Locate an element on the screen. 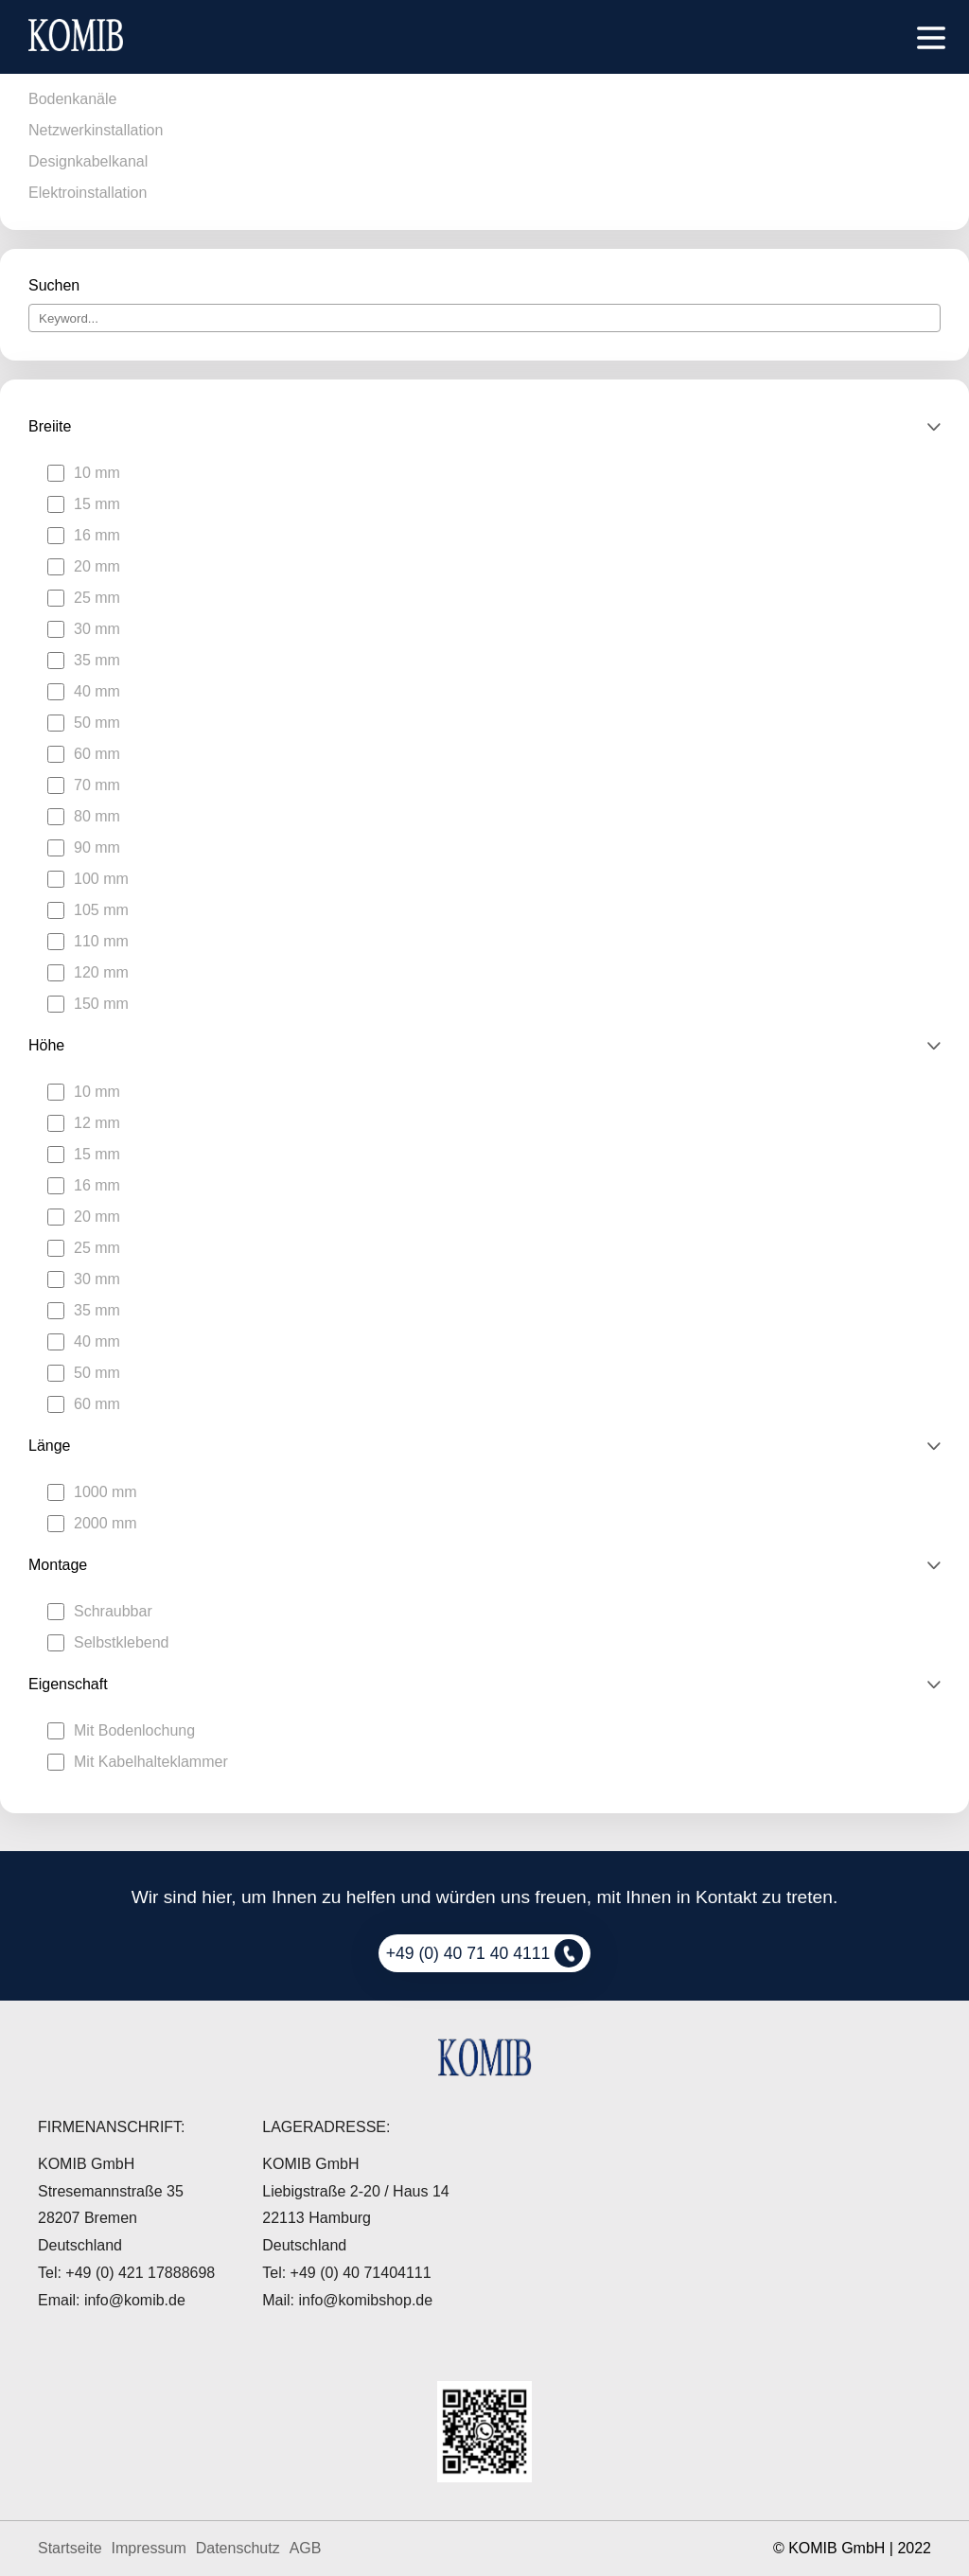  Datenschutz is located at coordinates (238, 2548).